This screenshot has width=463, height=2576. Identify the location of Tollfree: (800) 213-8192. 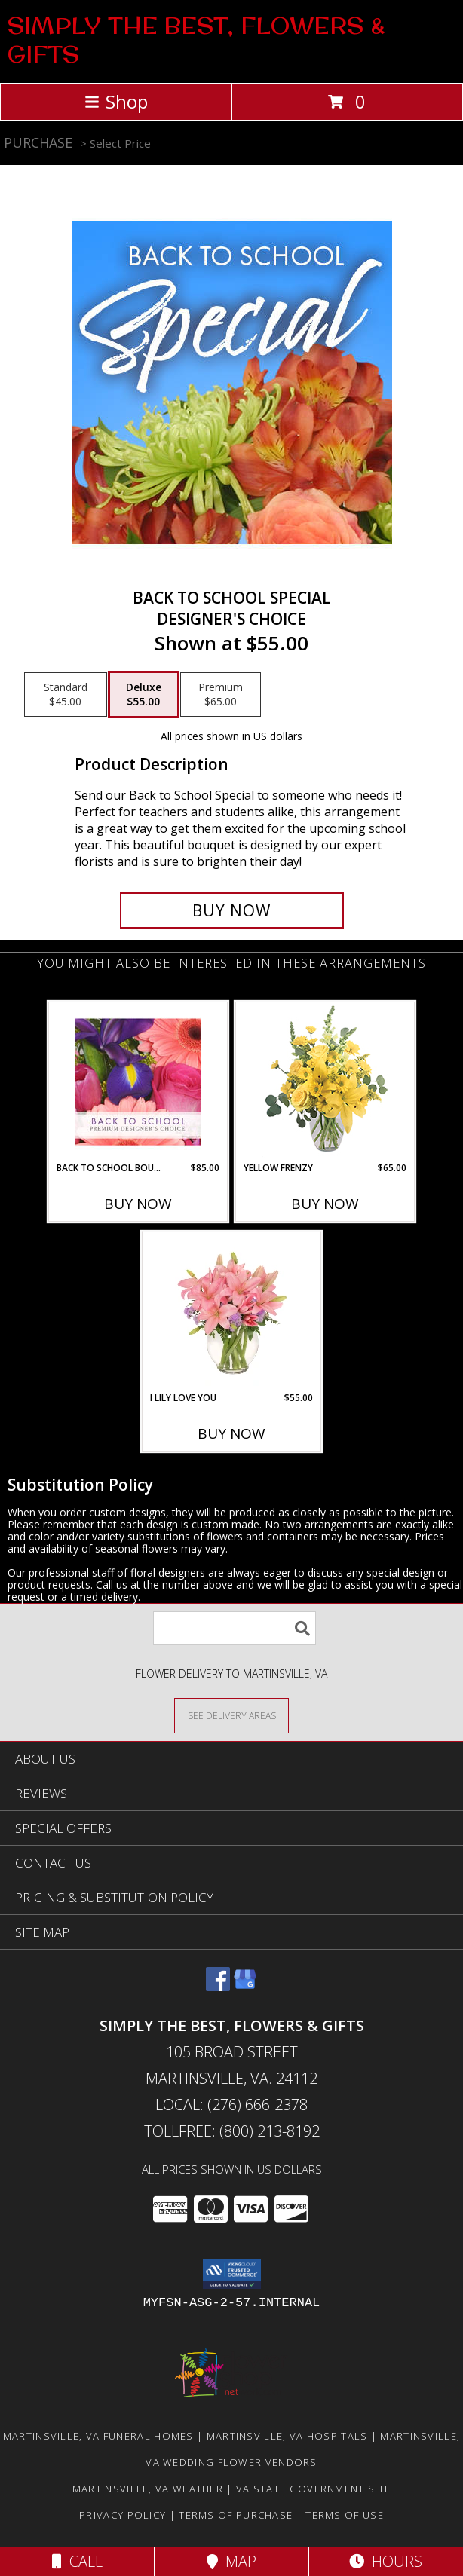
(232, 2131).